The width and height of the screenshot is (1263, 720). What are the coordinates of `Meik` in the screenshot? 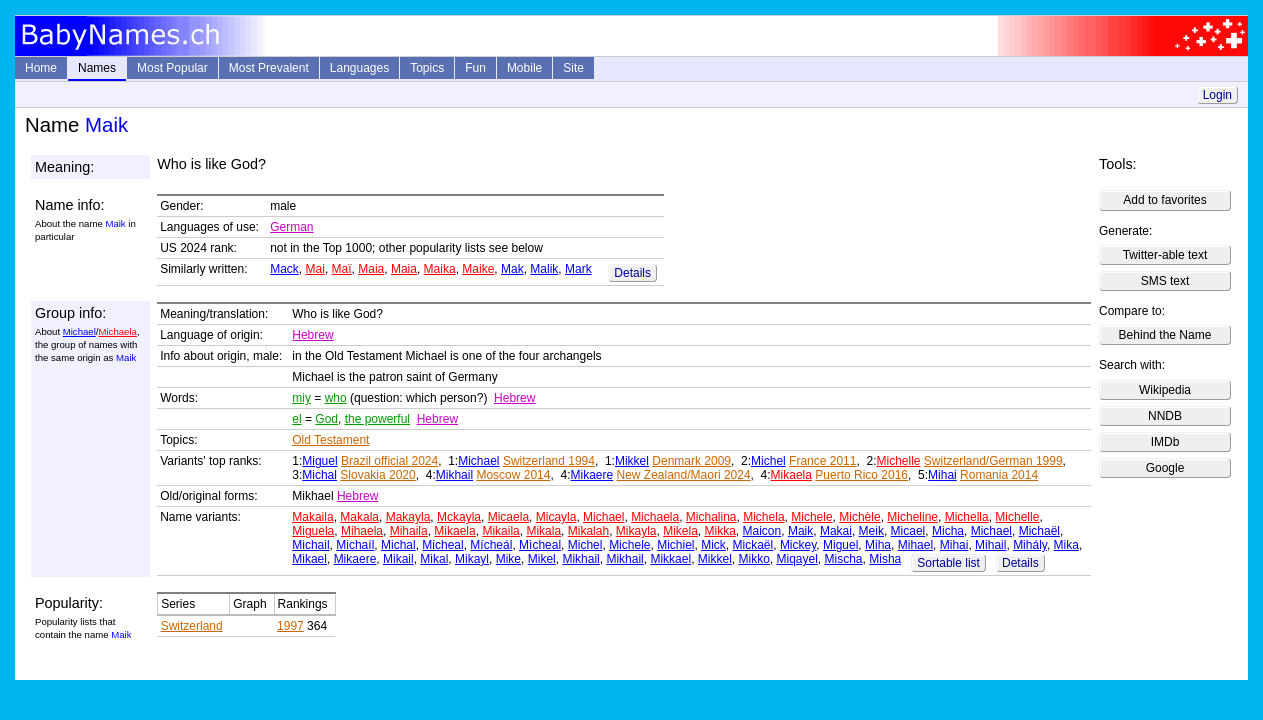 It's located at (871, 531).